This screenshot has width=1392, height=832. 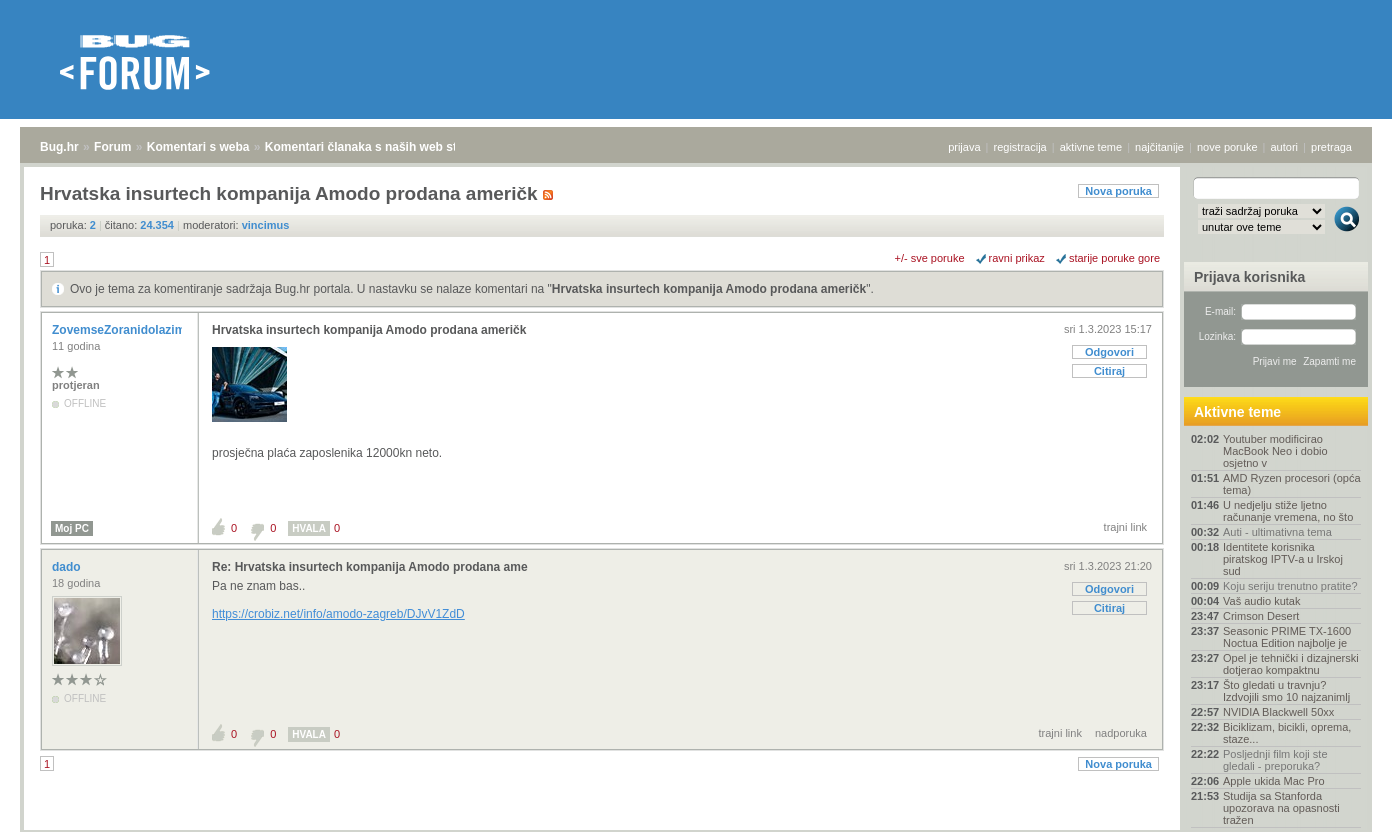 What do you see at coordinates (68, 567) in the screenshot?
I see `dado` at bounding box center [68, 567].